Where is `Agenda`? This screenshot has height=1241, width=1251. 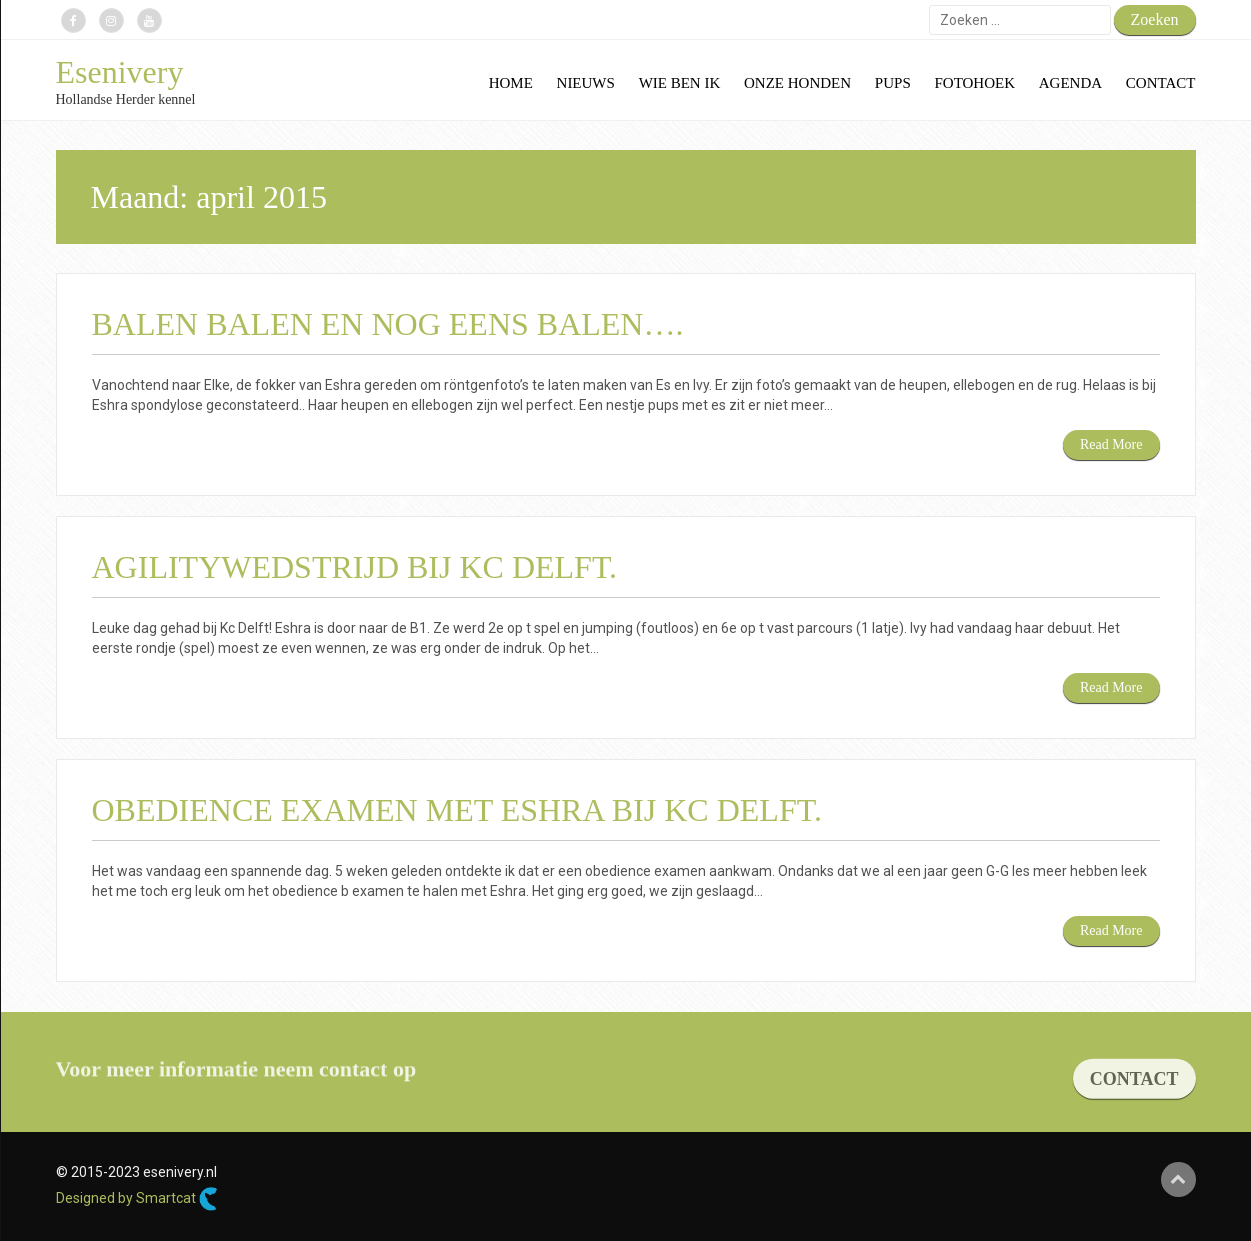
Agenda is located at coordinates (1070, 83).